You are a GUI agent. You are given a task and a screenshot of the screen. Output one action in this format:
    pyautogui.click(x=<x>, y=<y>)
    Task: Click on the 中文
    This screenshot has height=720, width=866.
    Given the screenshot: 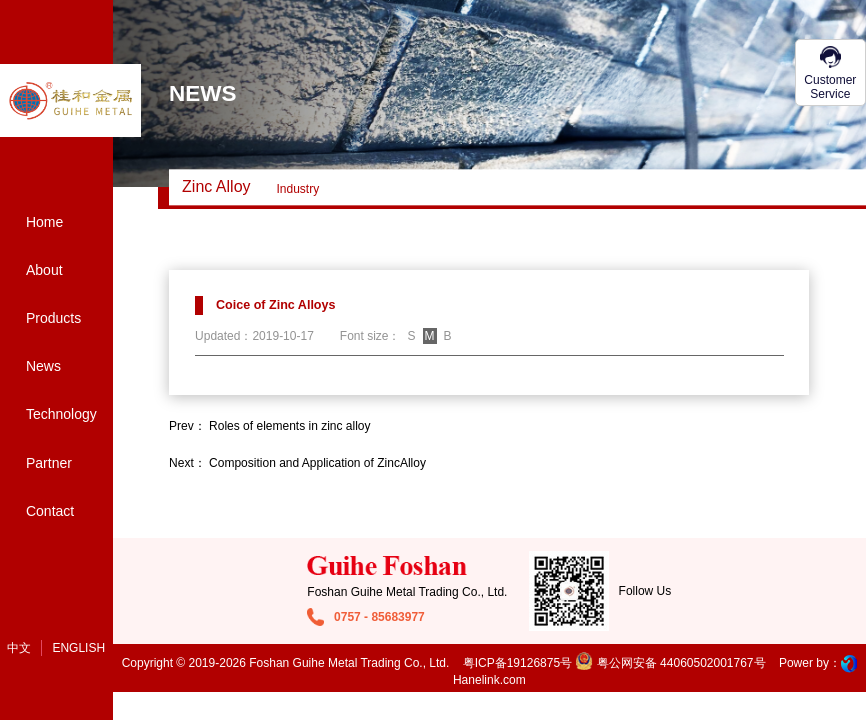 What is the action you would take?
    pyautogui.click(x=19, y=648)
    